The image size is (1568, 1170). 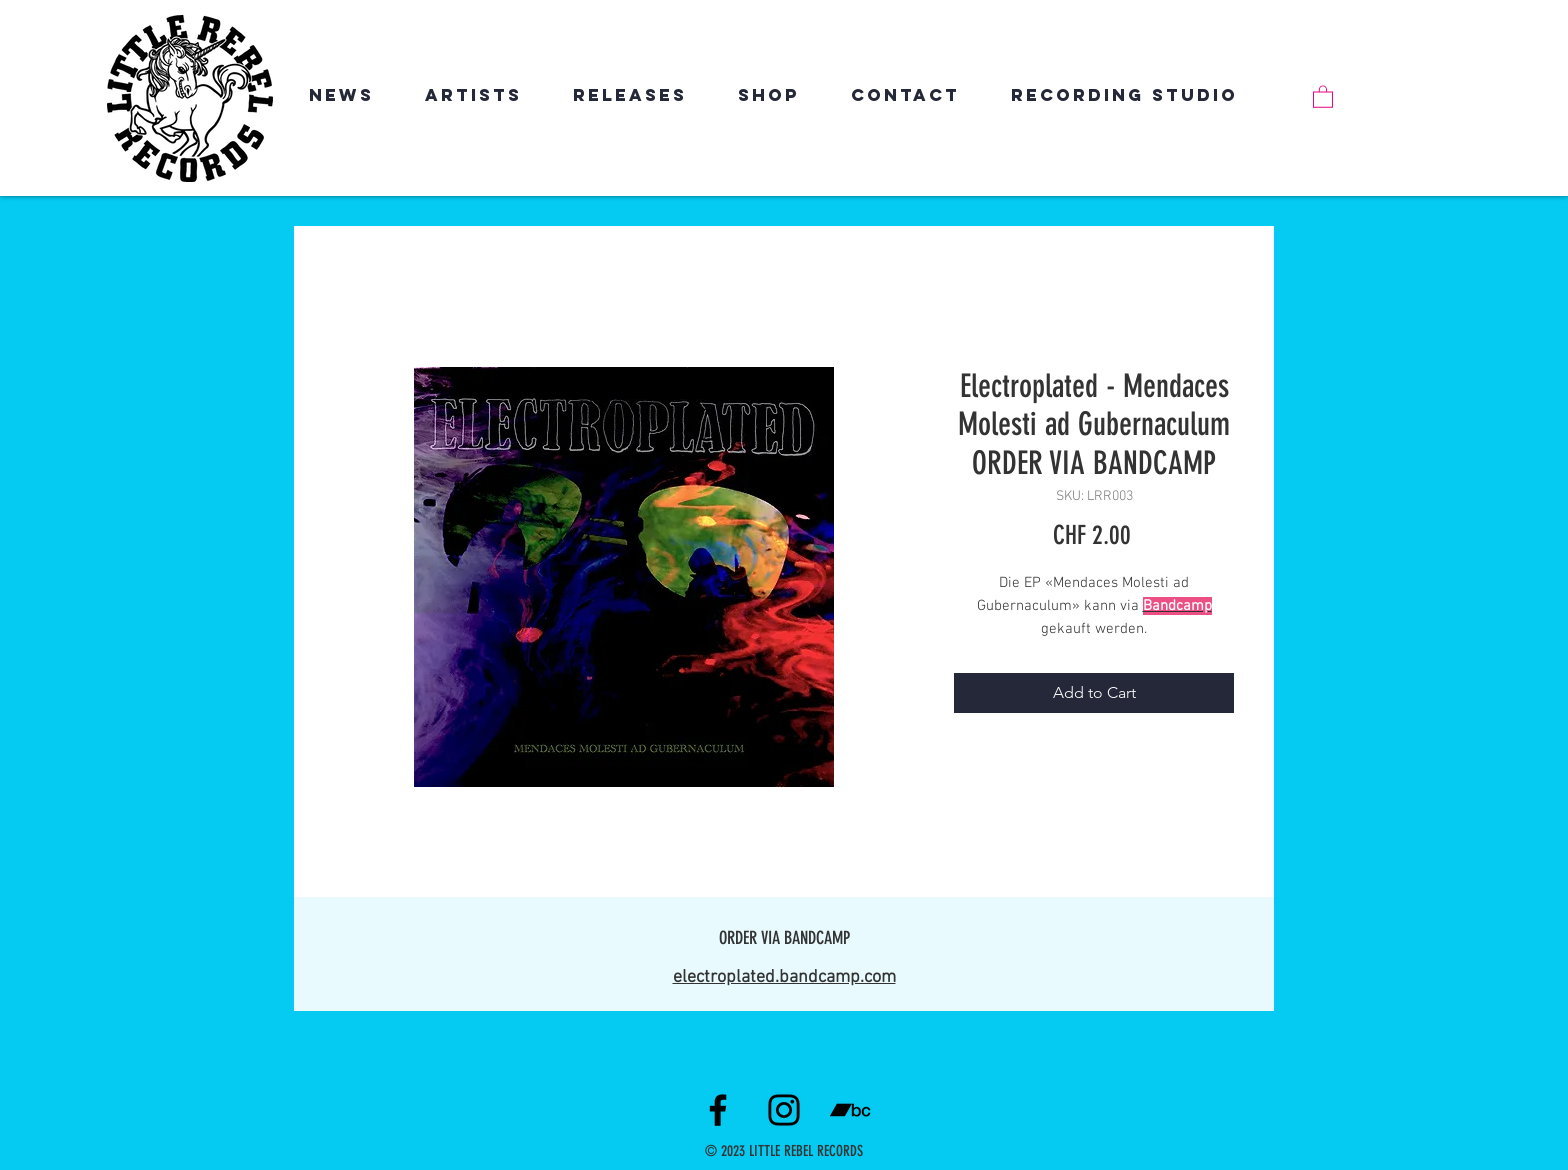 What do you see at coordinates (1323, 96) in the screenshot?
I see `[link]` at bounding box center [1323, 96].